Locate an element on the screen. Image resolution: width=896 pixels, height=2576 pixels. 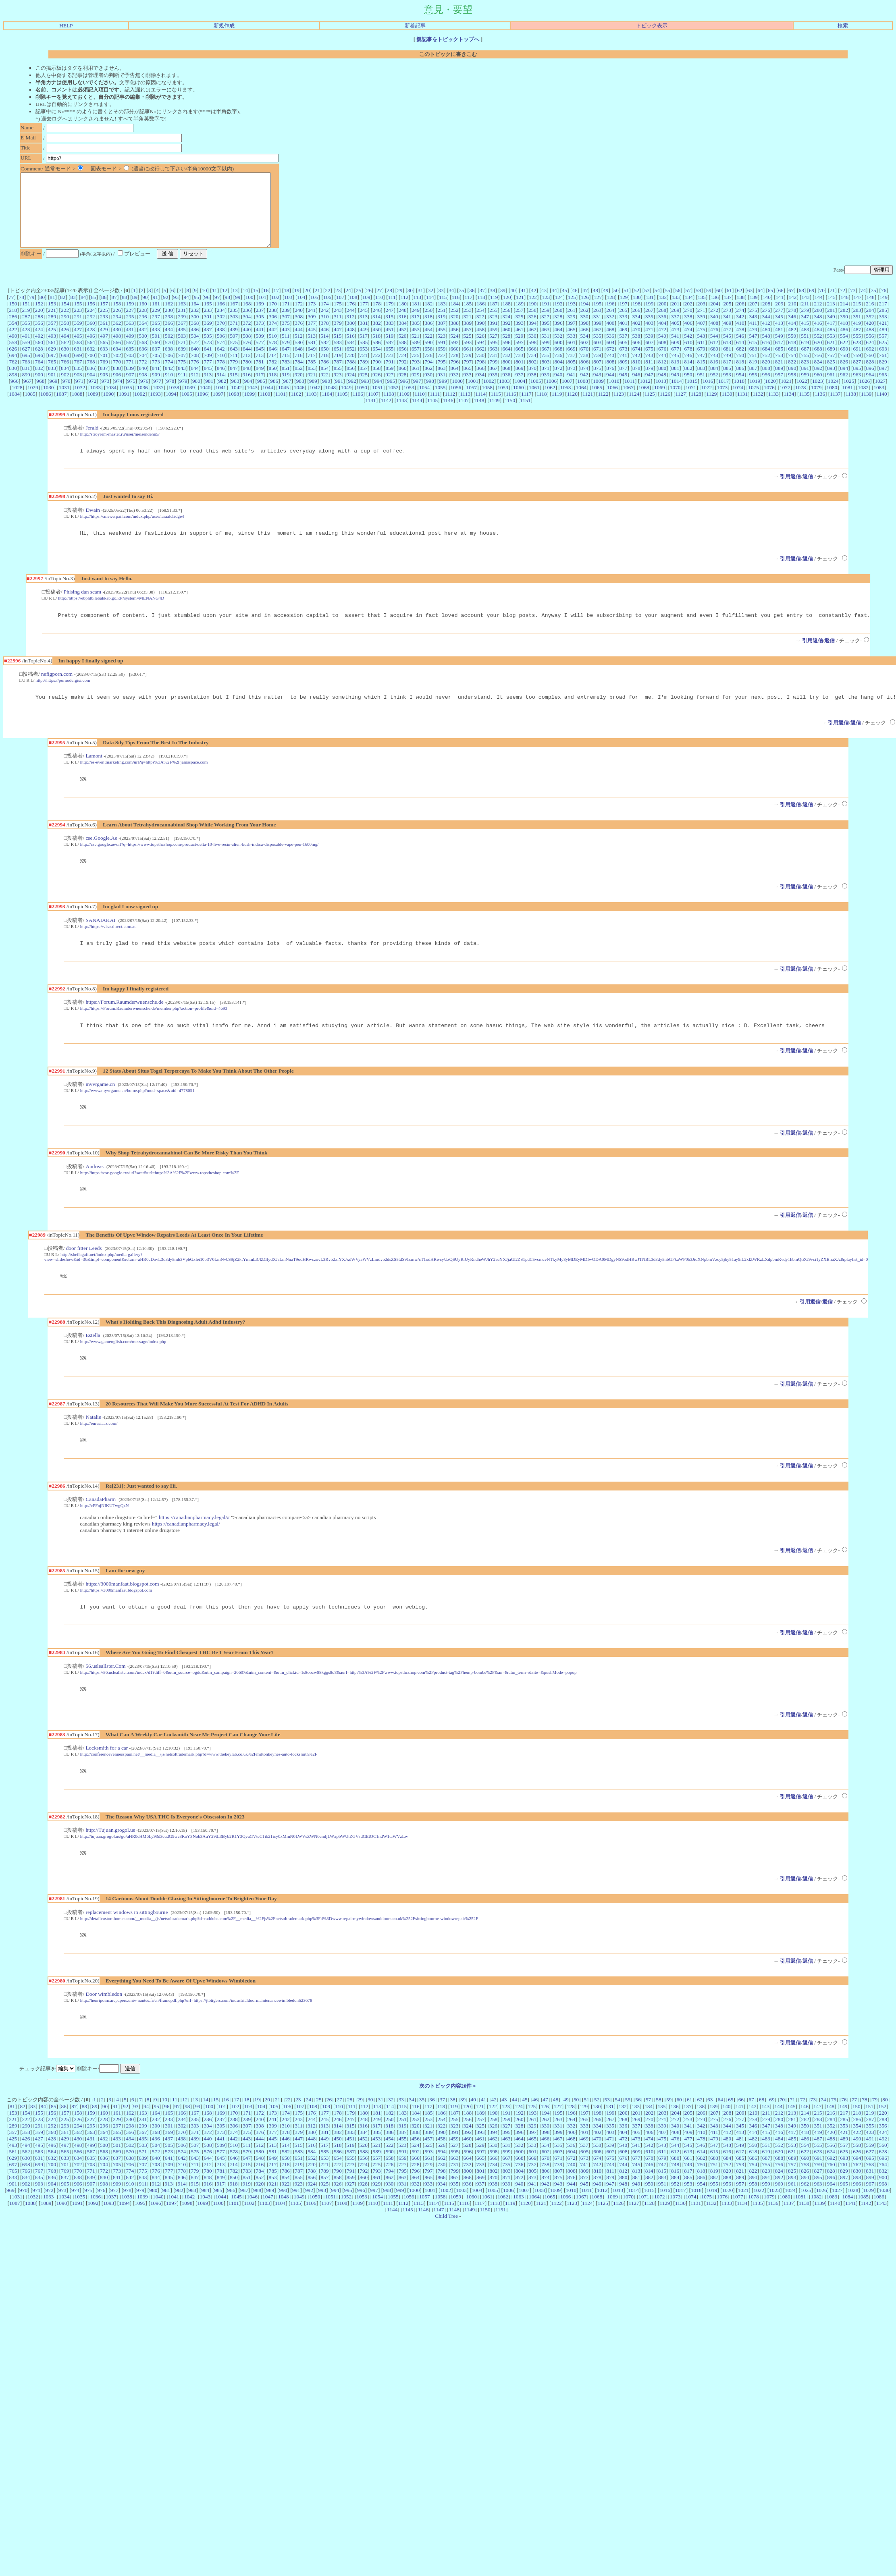
709 is located at coordinates (208, 370).